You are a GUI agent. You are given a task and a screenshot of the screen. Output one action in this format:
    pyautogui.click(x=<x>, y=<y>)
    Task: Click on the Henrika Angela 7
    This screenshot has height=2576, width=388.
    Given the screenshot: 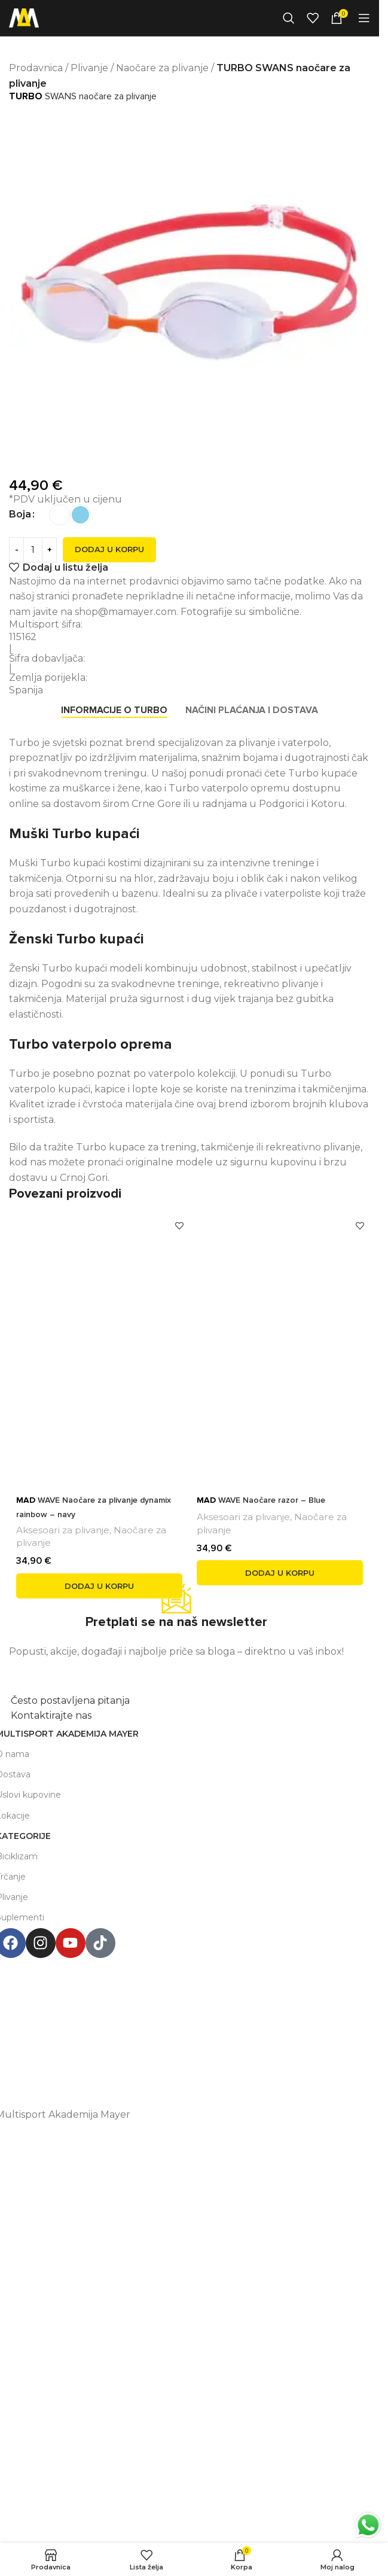 What is the action you would take?
    pyautogui.click(x=179, y=1989)
    